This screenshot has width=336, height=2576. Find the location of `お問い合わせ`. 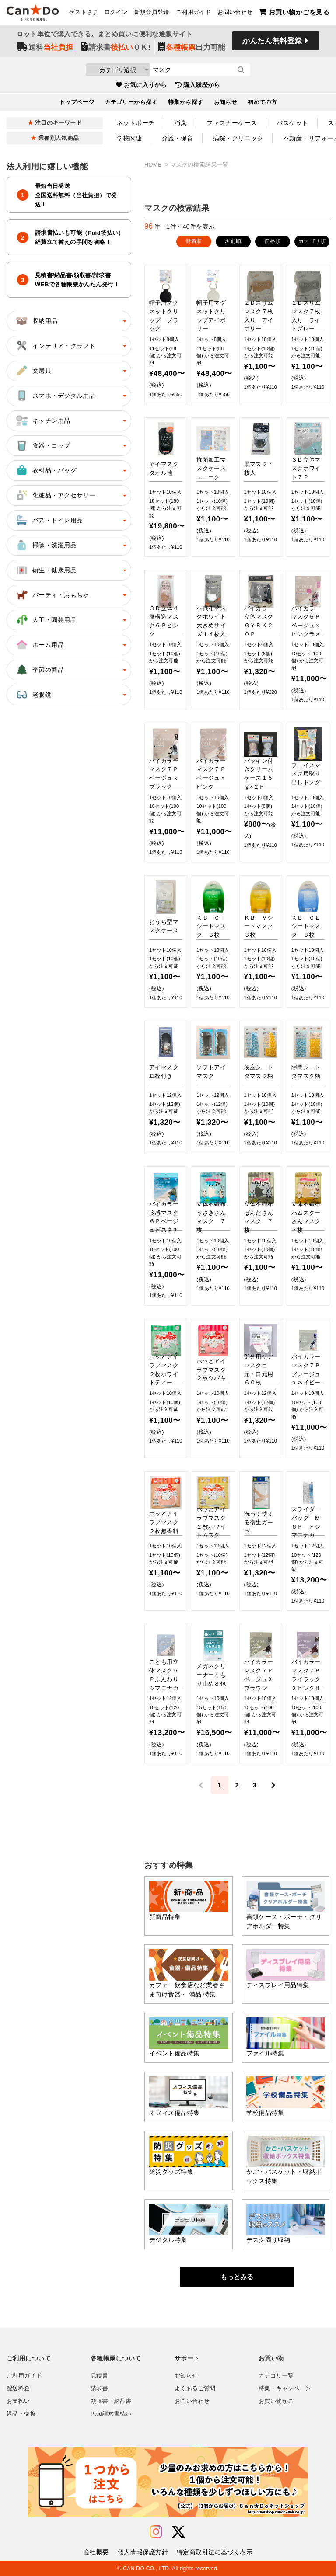

お問い合わせ is located at coordinates (234, 13).